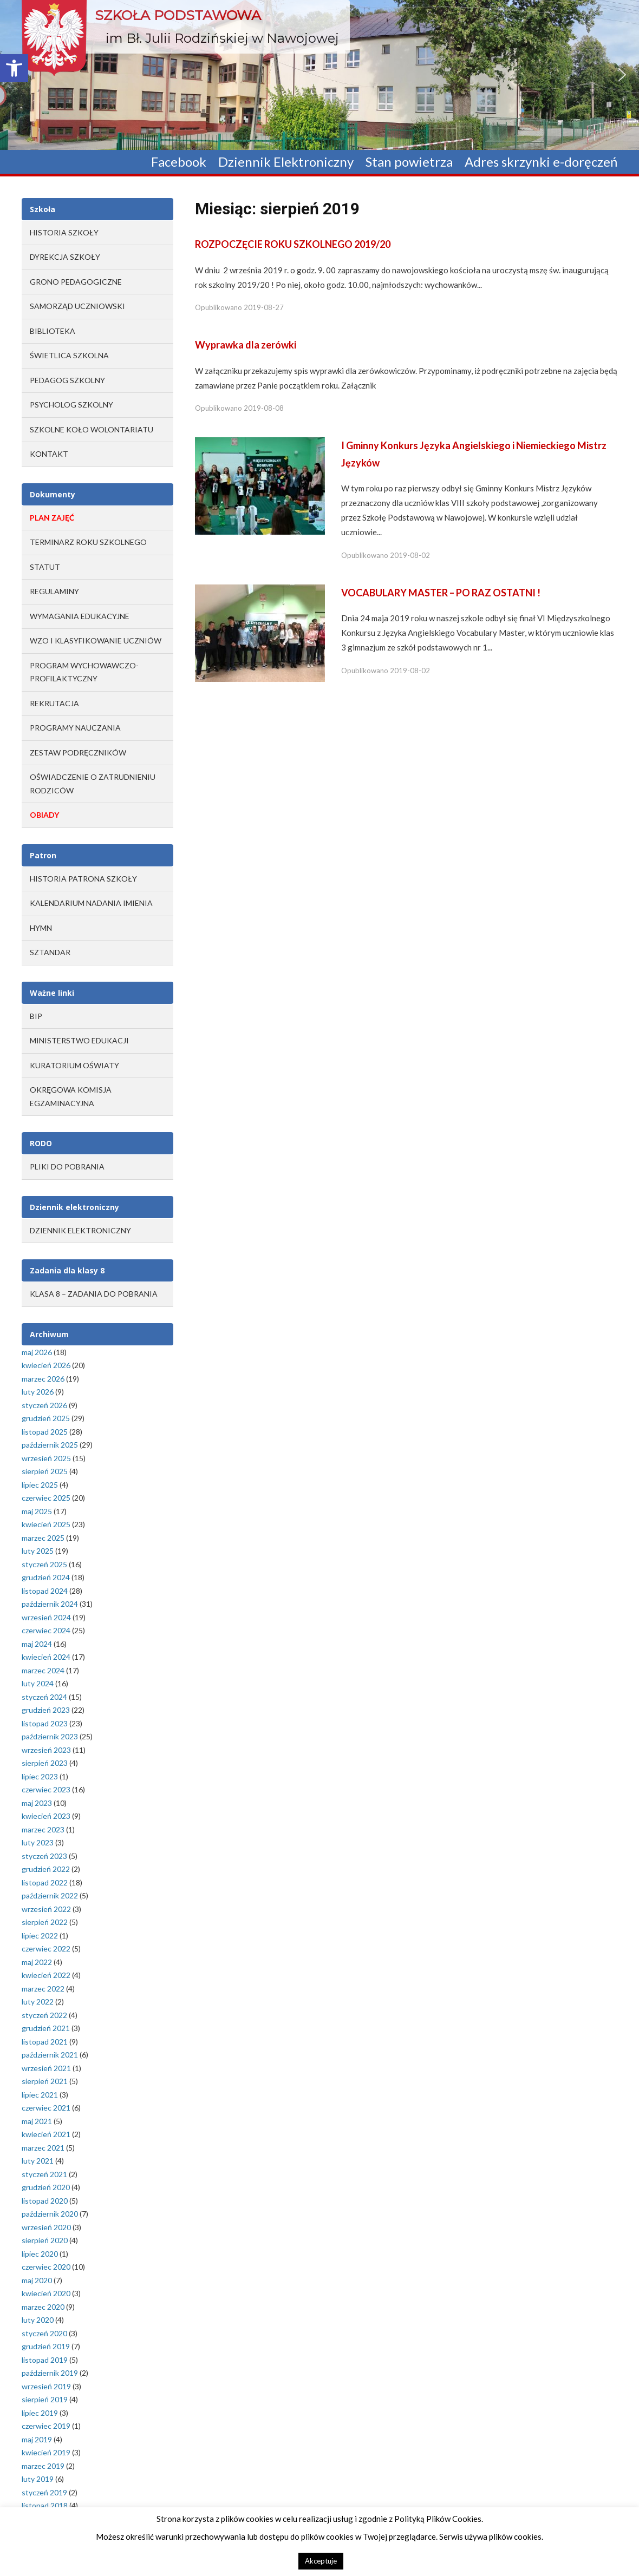 This screenshot has width=639, height=2576. Describe the element at coordinates (50, 2054) in the screenshot. I see `październik 2021` at that location.